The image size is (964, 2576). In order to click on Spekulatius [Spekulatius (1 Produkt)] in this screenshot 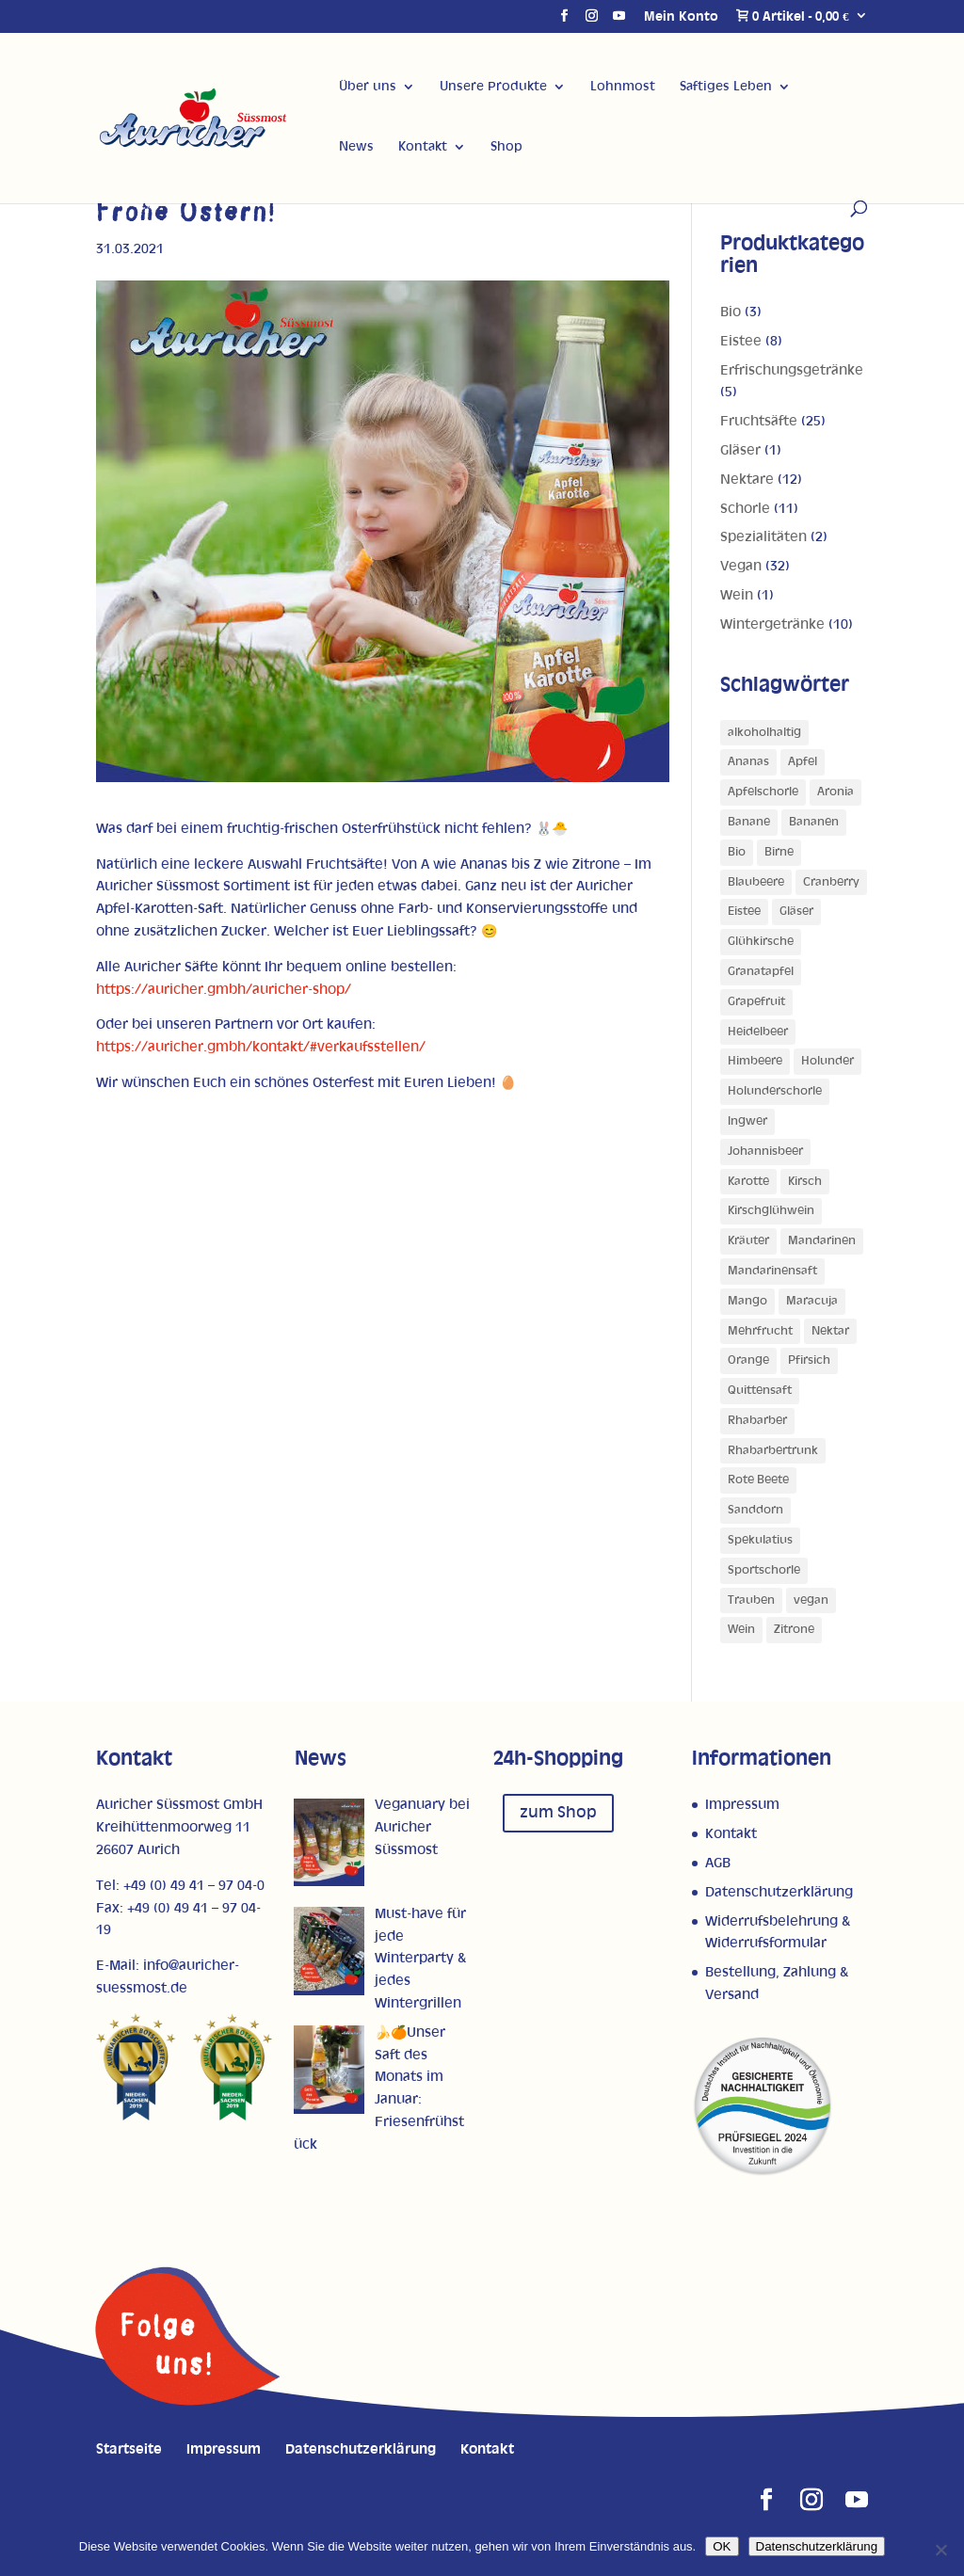, I will do `click(760, 1540)`.